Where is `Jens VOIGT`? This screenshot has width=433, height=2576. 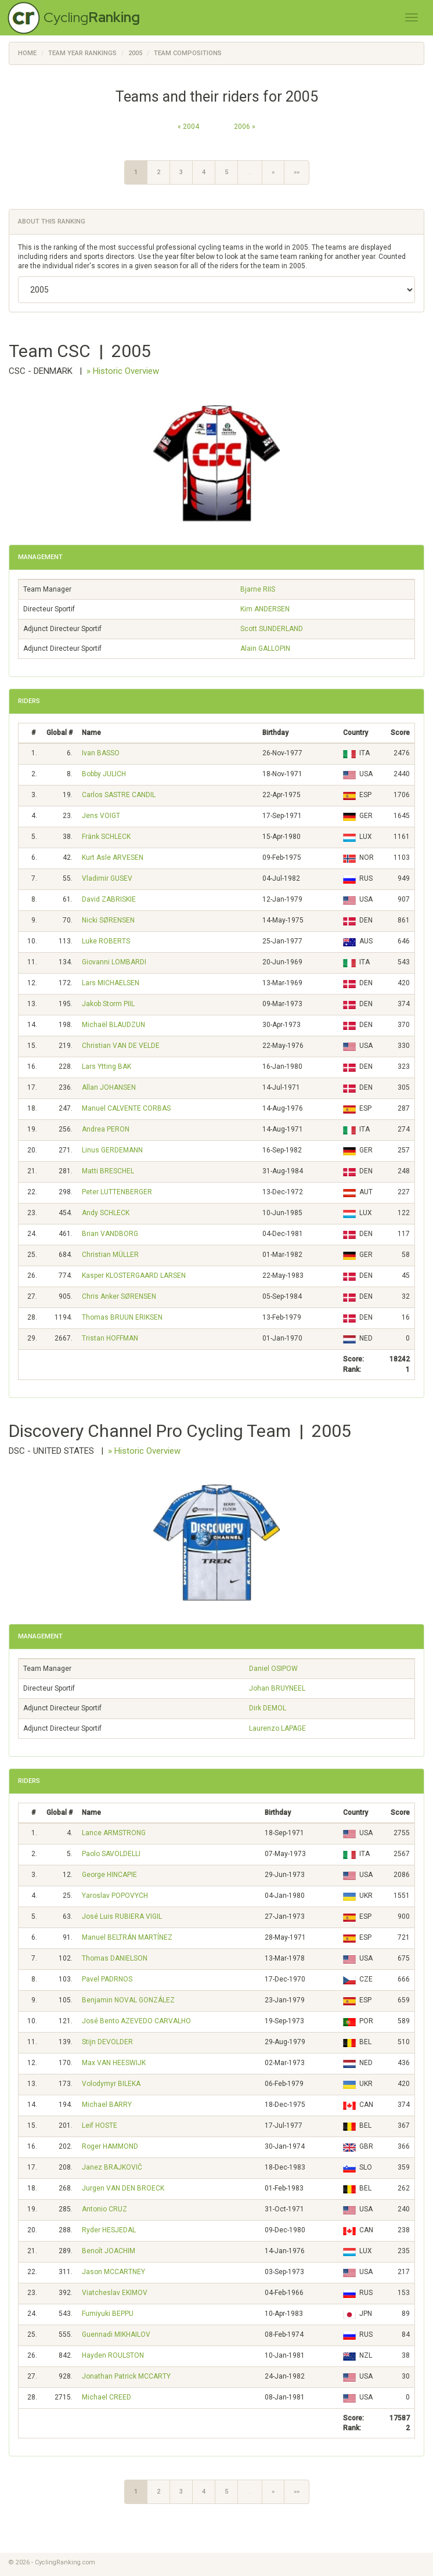 Jens VOIGT is located at coordinates (101, 816).